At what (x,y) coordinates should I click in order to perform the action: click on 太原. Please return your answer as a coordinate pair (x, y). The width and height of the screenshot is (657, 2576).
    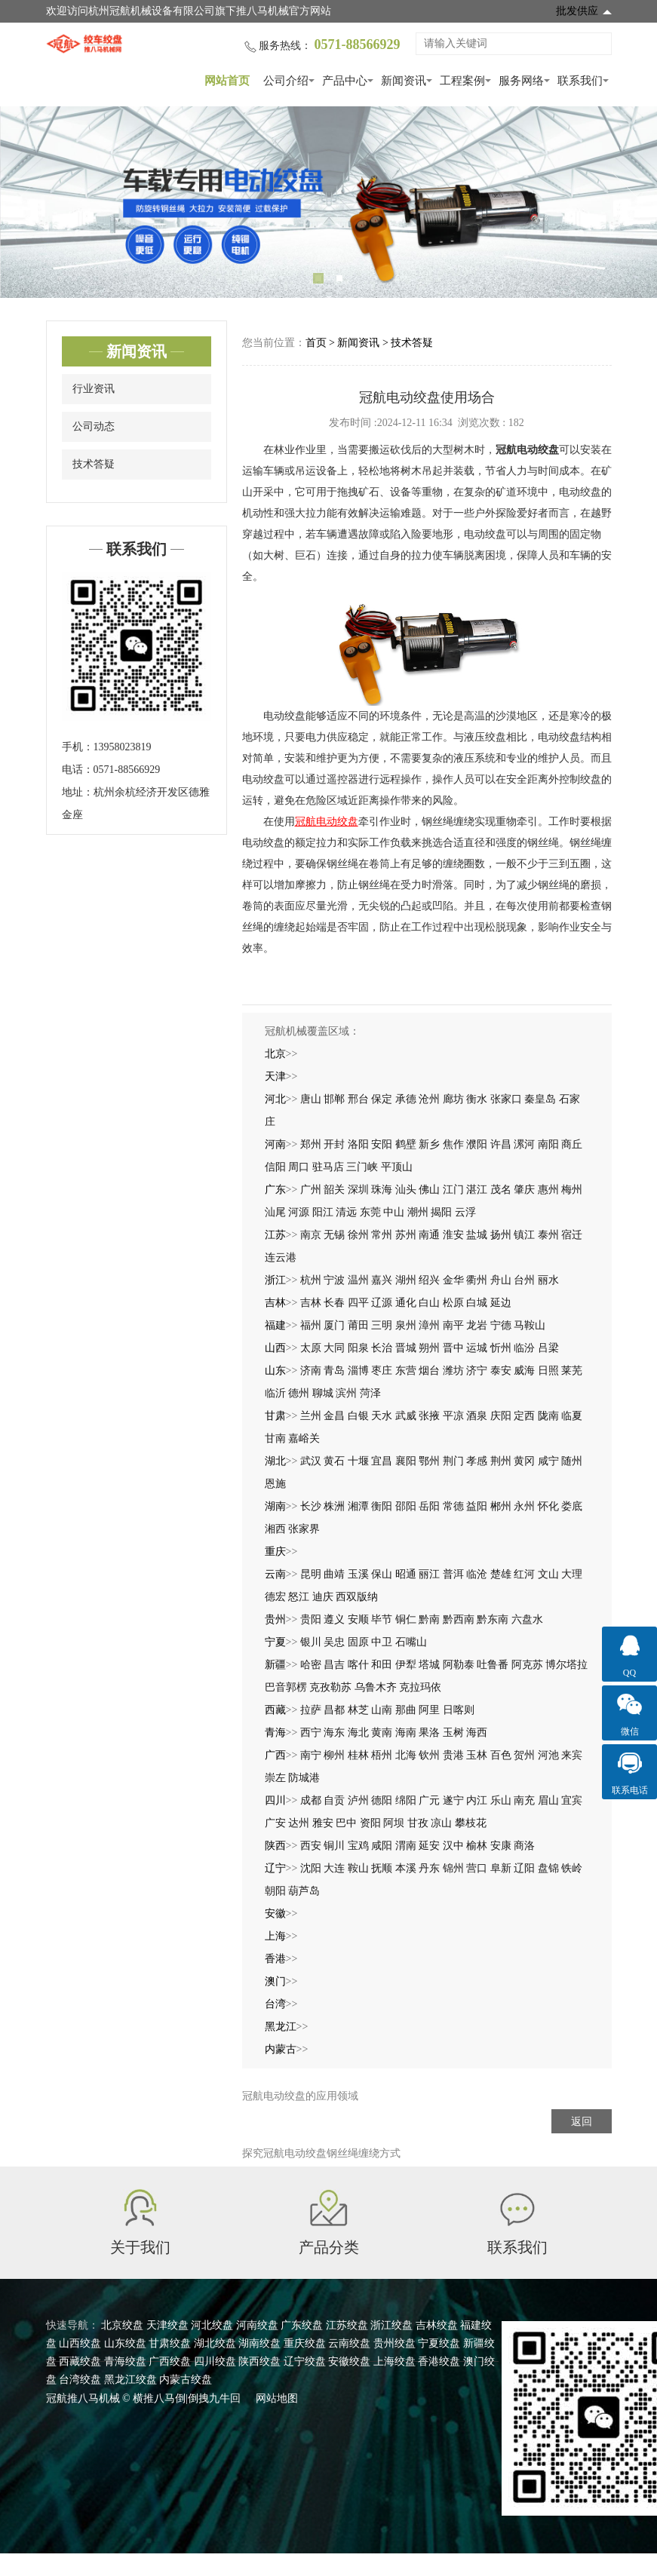
    Looking at the image, I should click on (310, 1348).